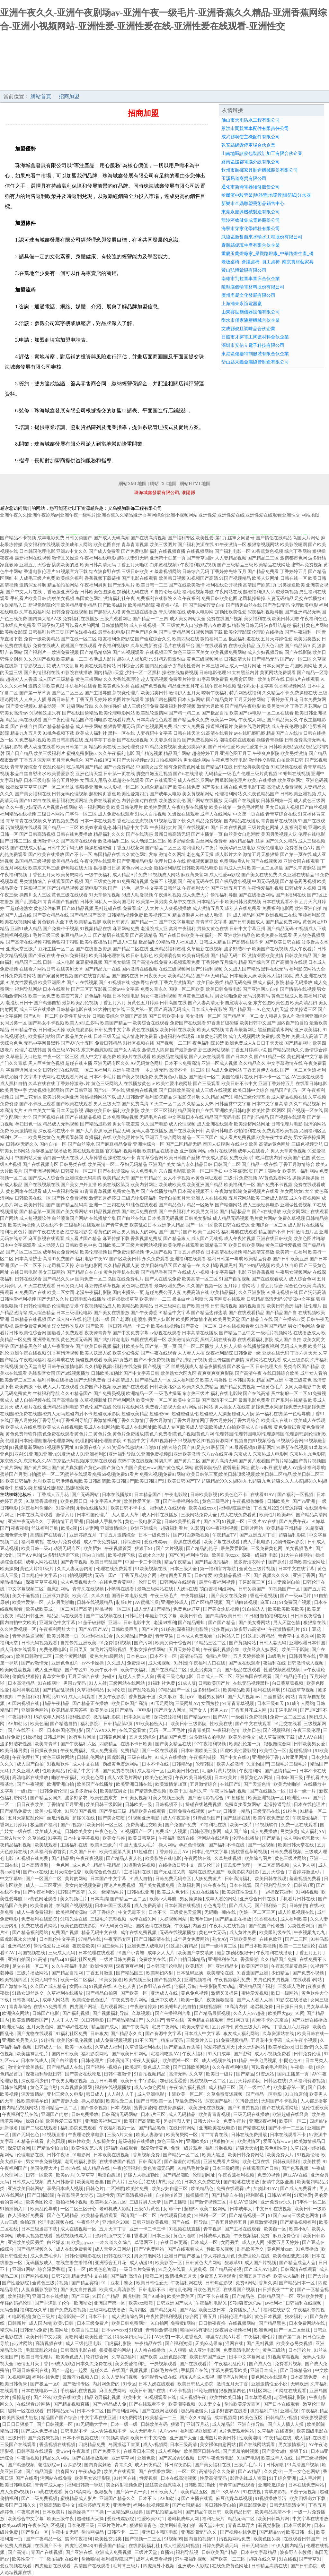 This screenshot has height=2576, width=329. What do you see at coordinates (75, 2040) in the screenshot?
I see `欧美轮奸乱伦视频` at bounding box center [75, 2040].